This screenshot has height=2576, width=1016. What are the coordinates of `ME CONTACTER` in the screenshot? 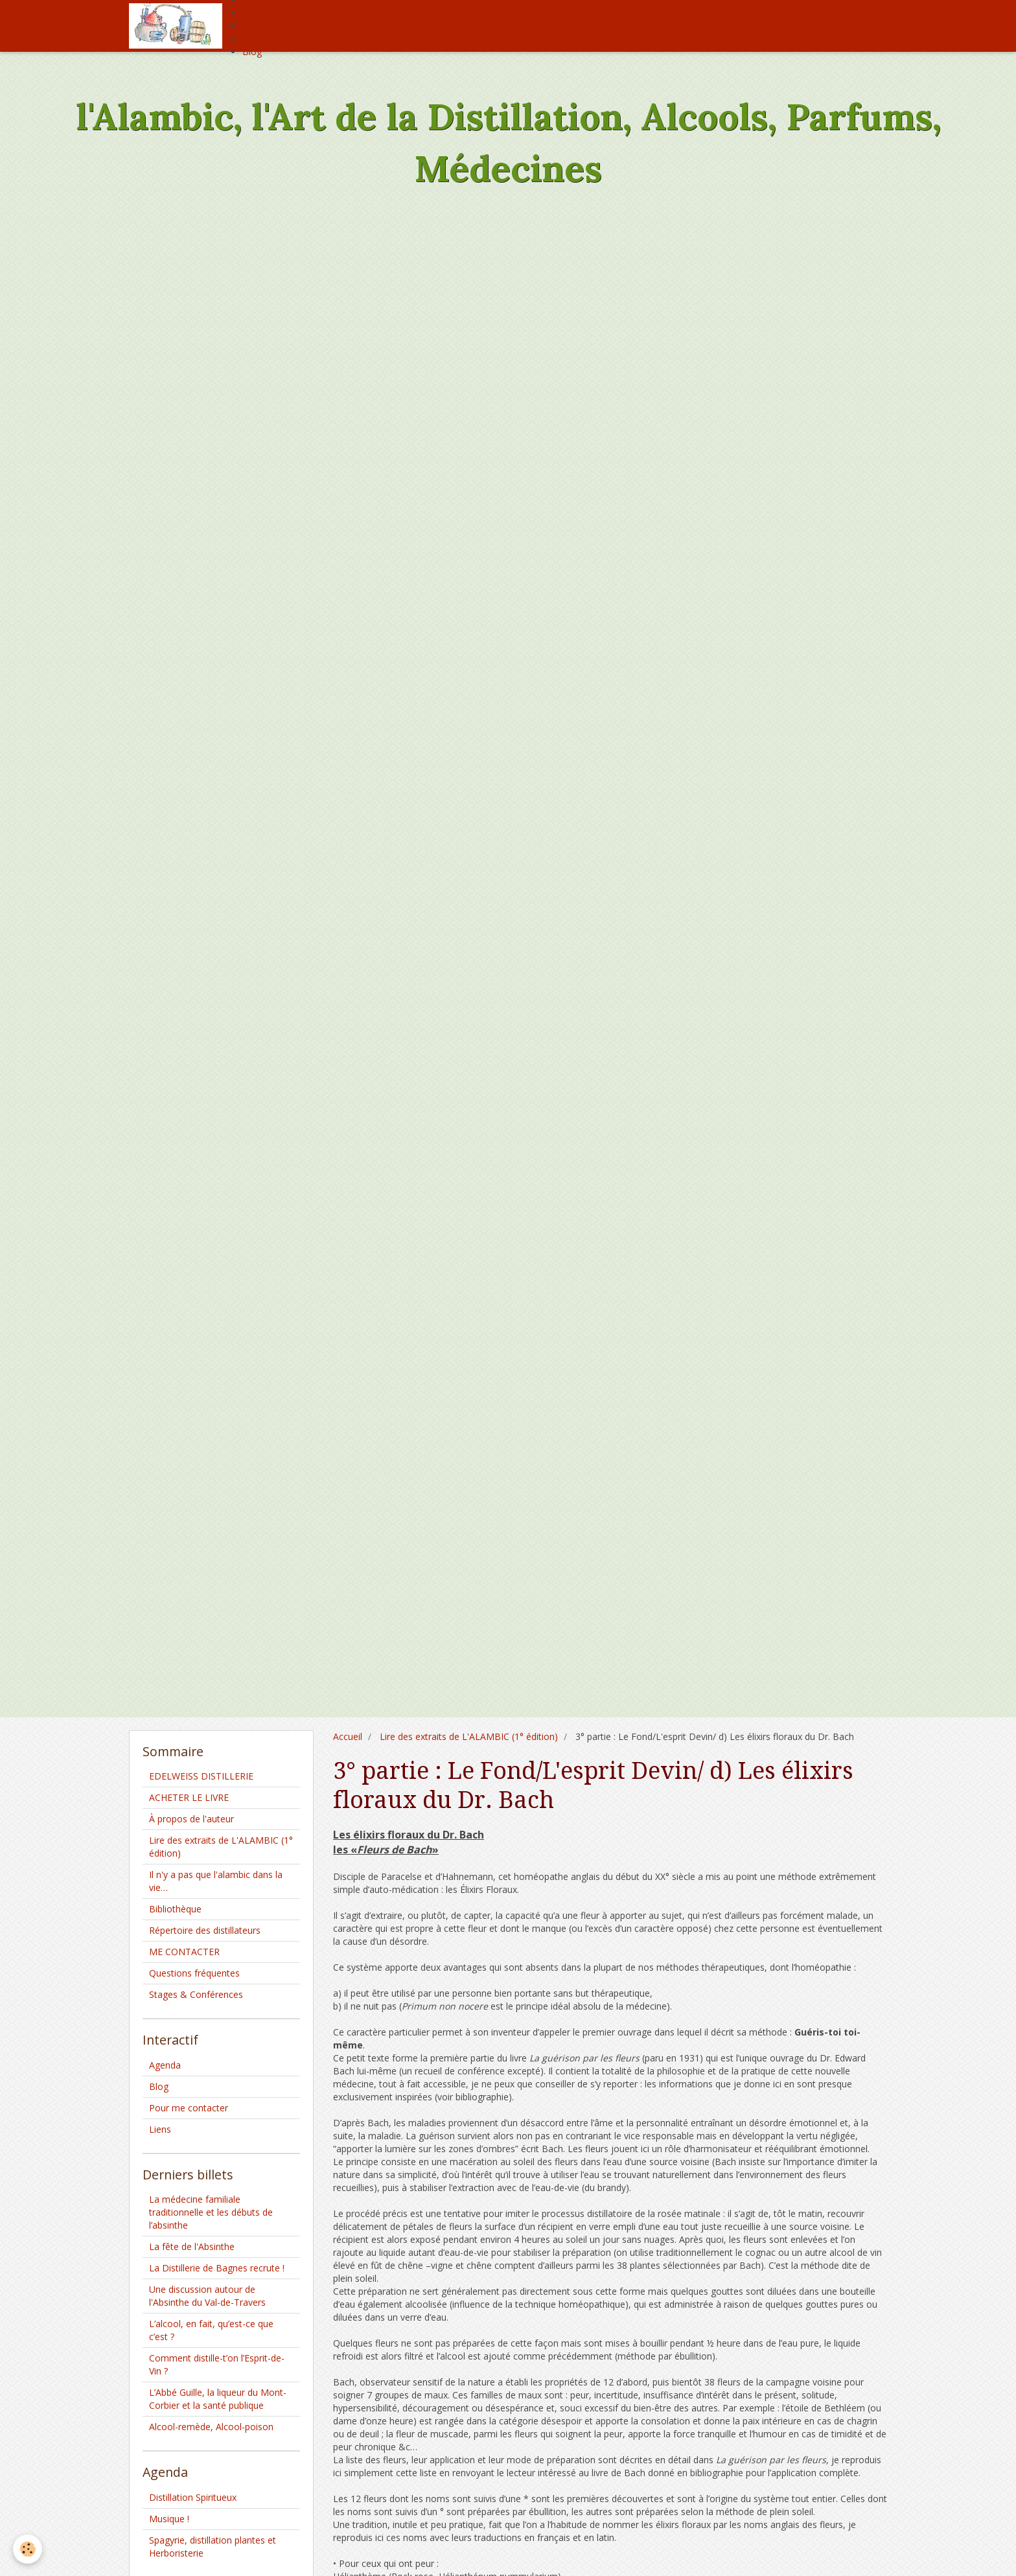 It's located at (184, 1951).